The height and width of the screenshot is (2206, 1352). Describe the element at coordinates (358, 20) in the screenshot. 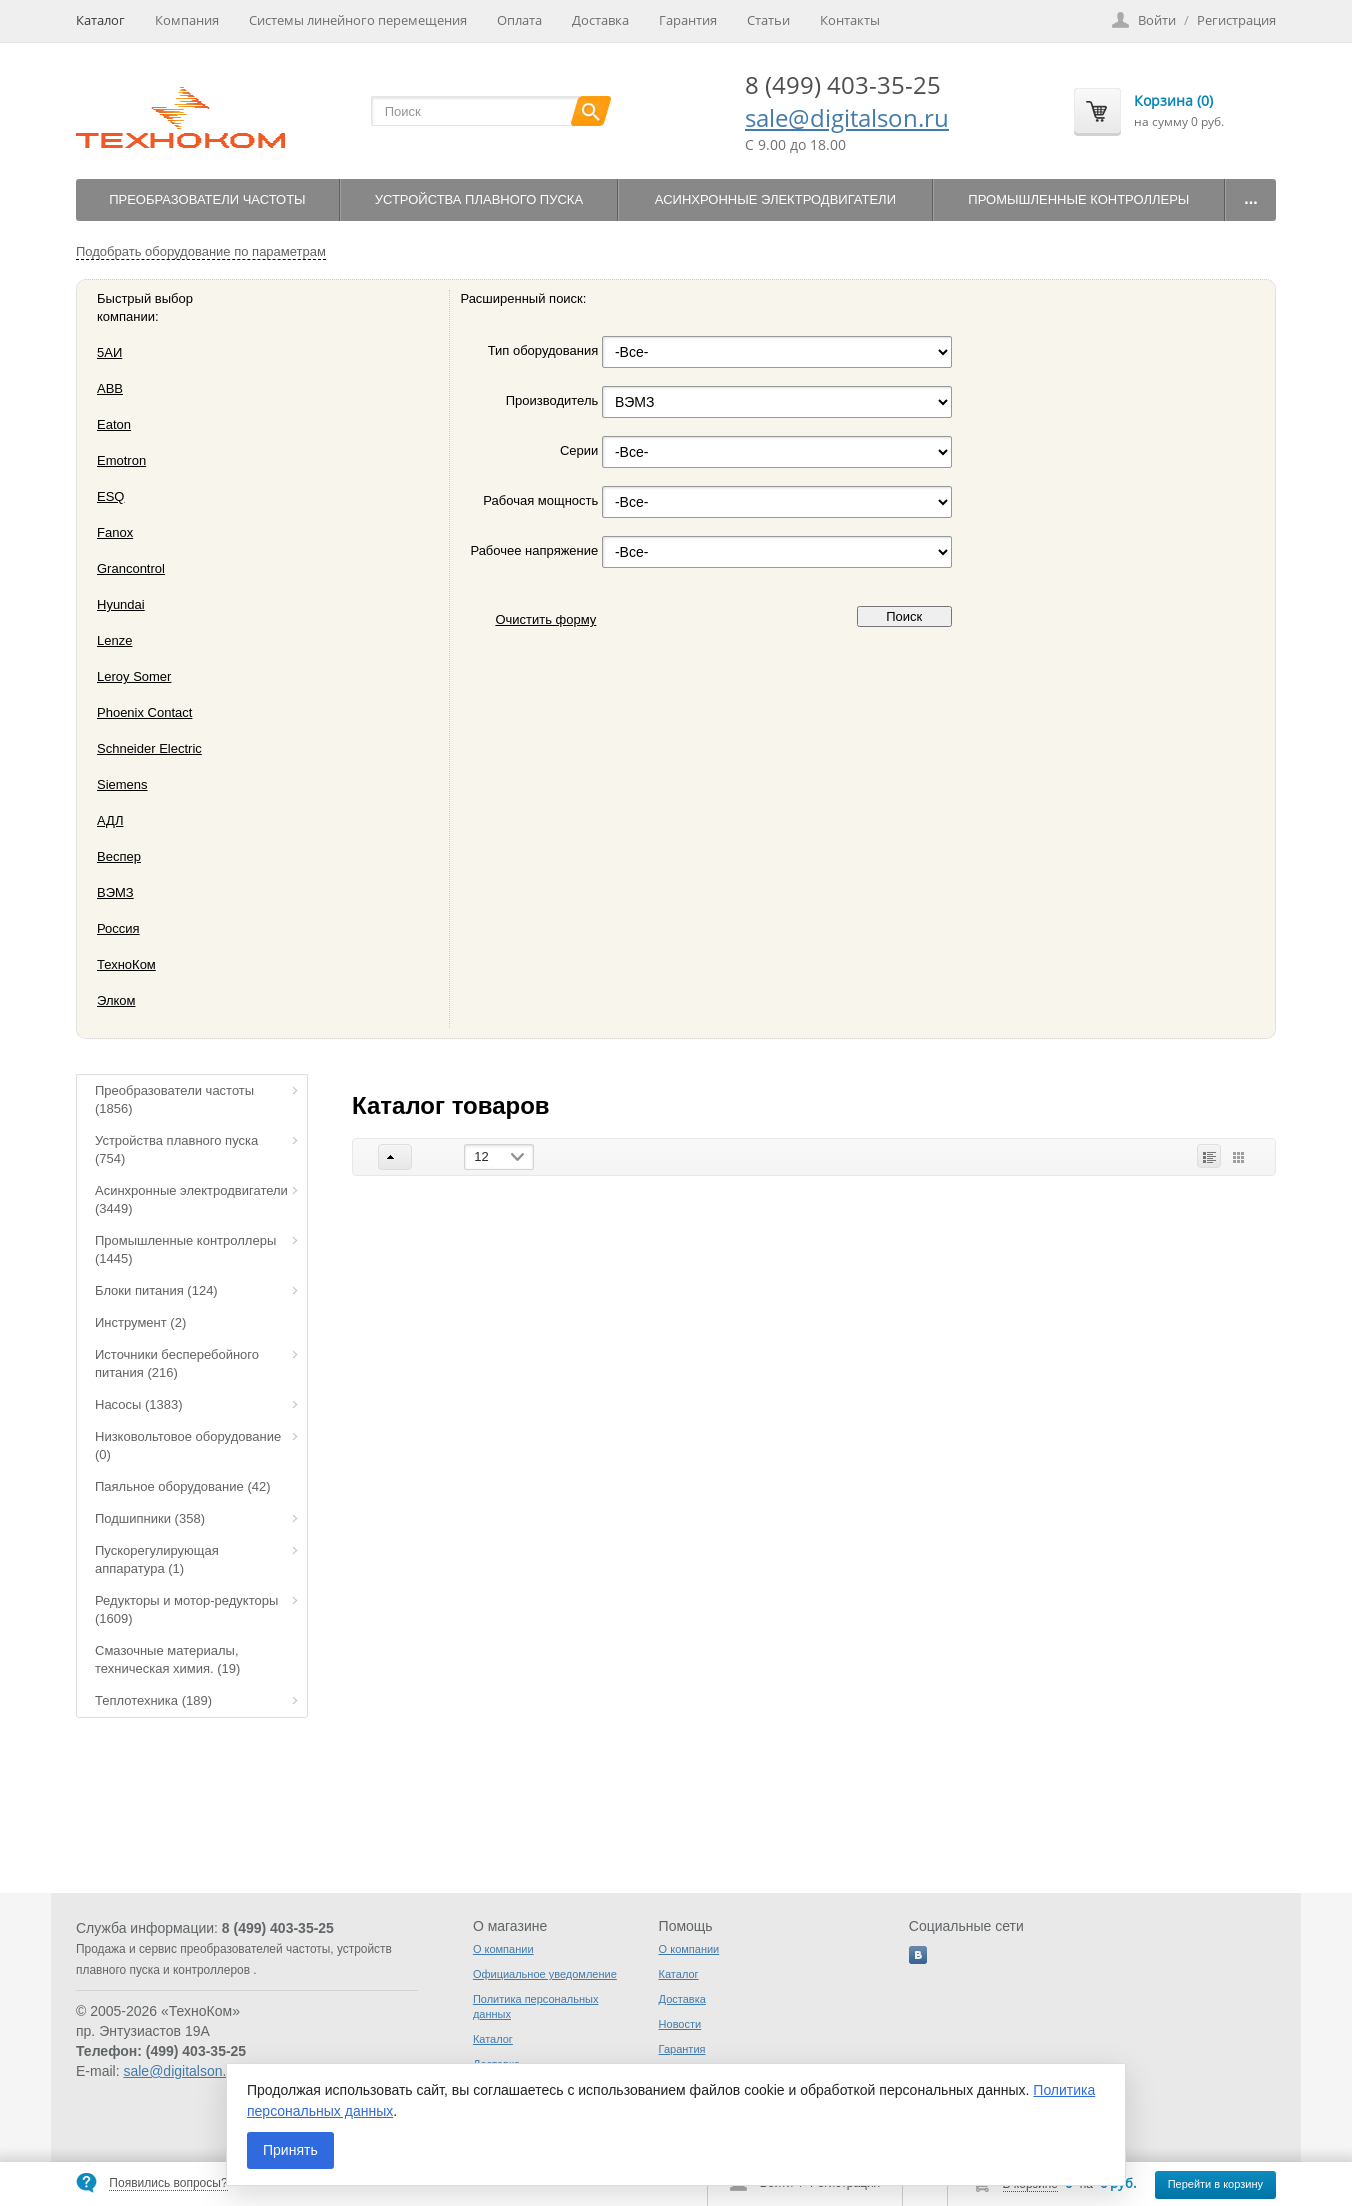

I see `Системы линейного перемещения` at that location.